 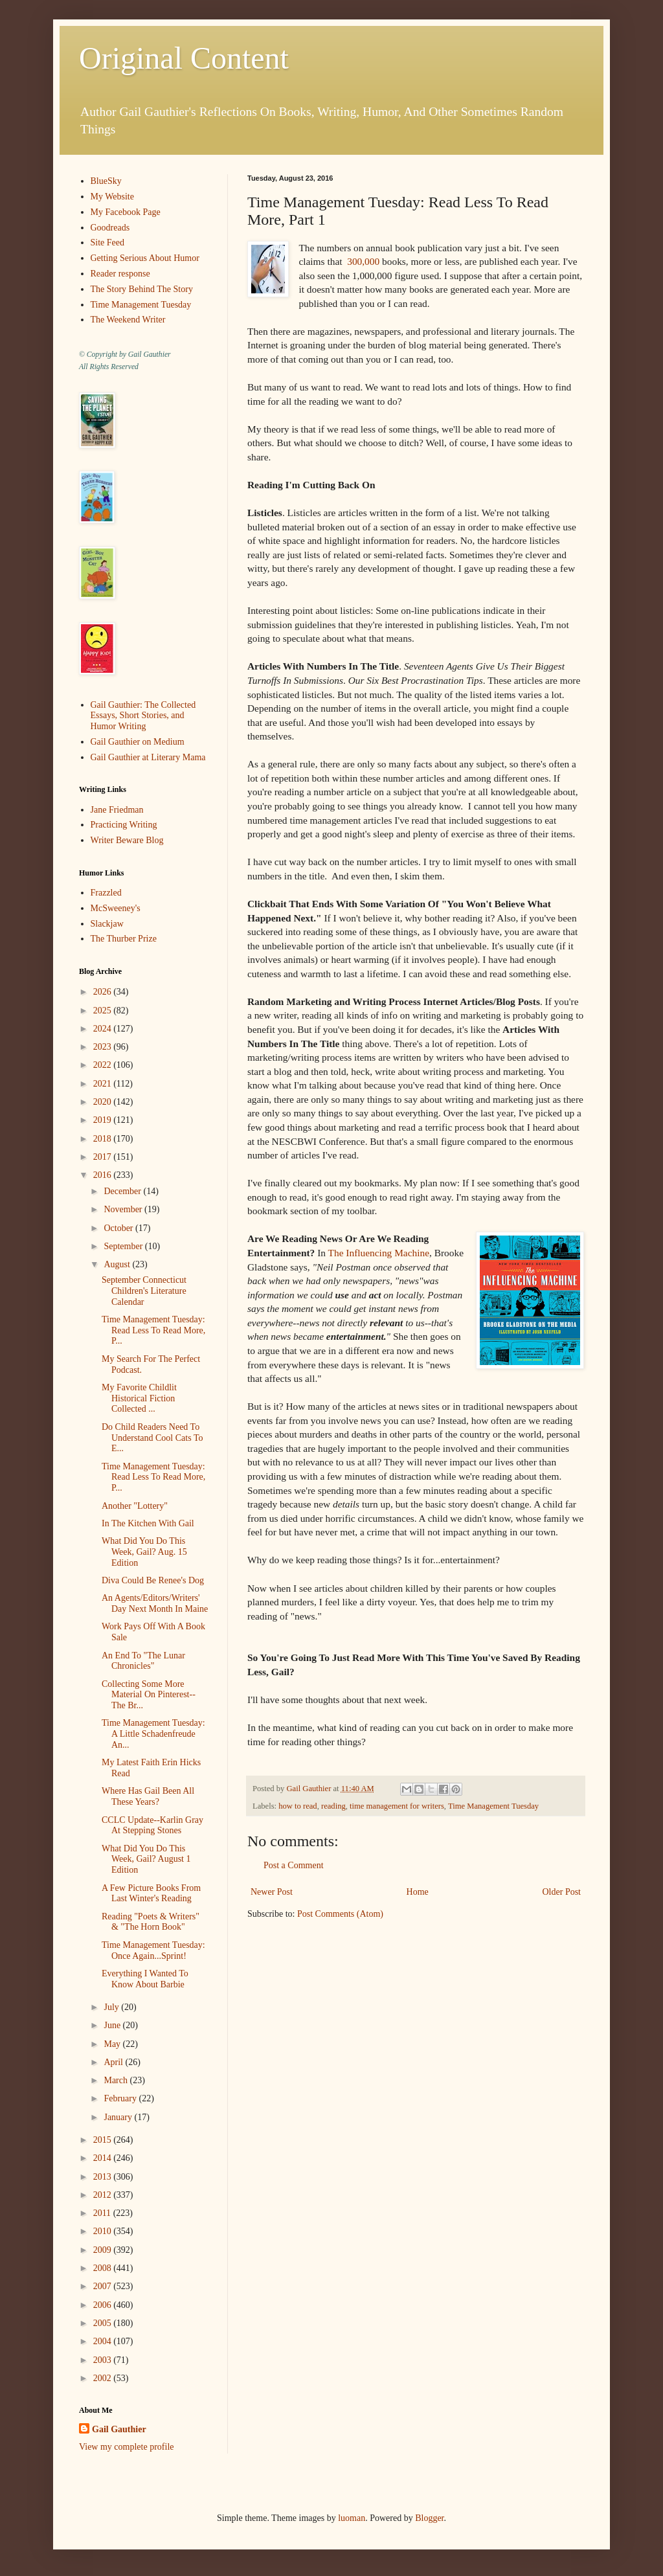 What do you see at coordinates (143, 716) in the screenshot?
I see `Gail Gauthier: The Collected Essays, Short Stories, and Humor Writing` at bounding box center [143, 716].